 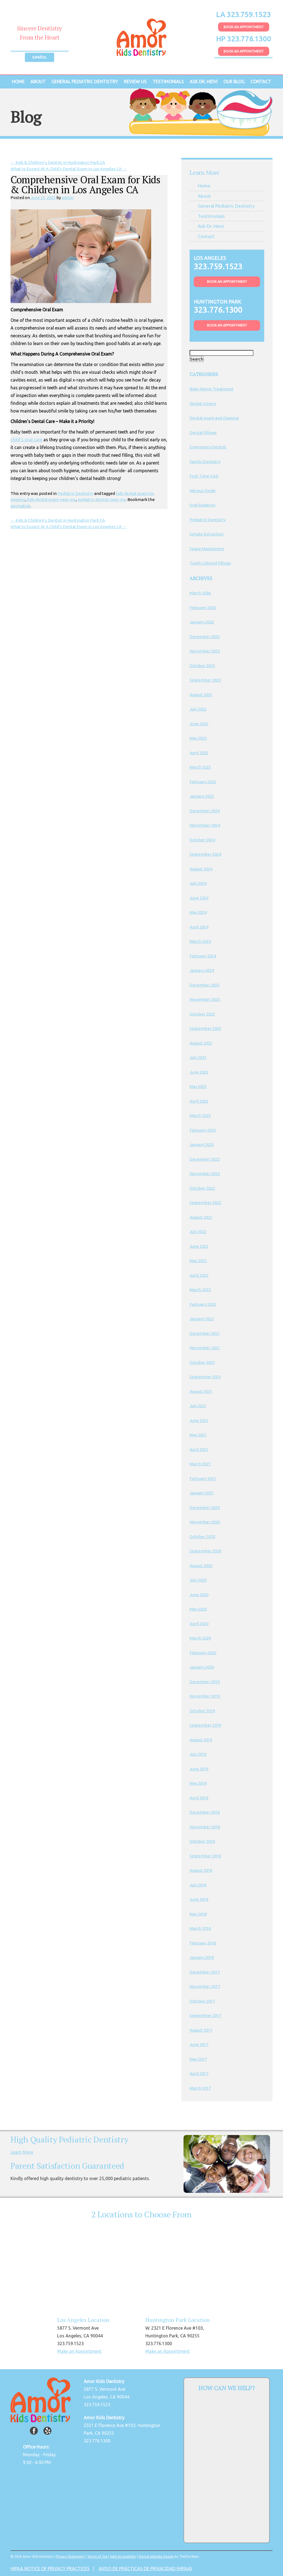 I want to click on dental crowns, so click(x=203, y=403).